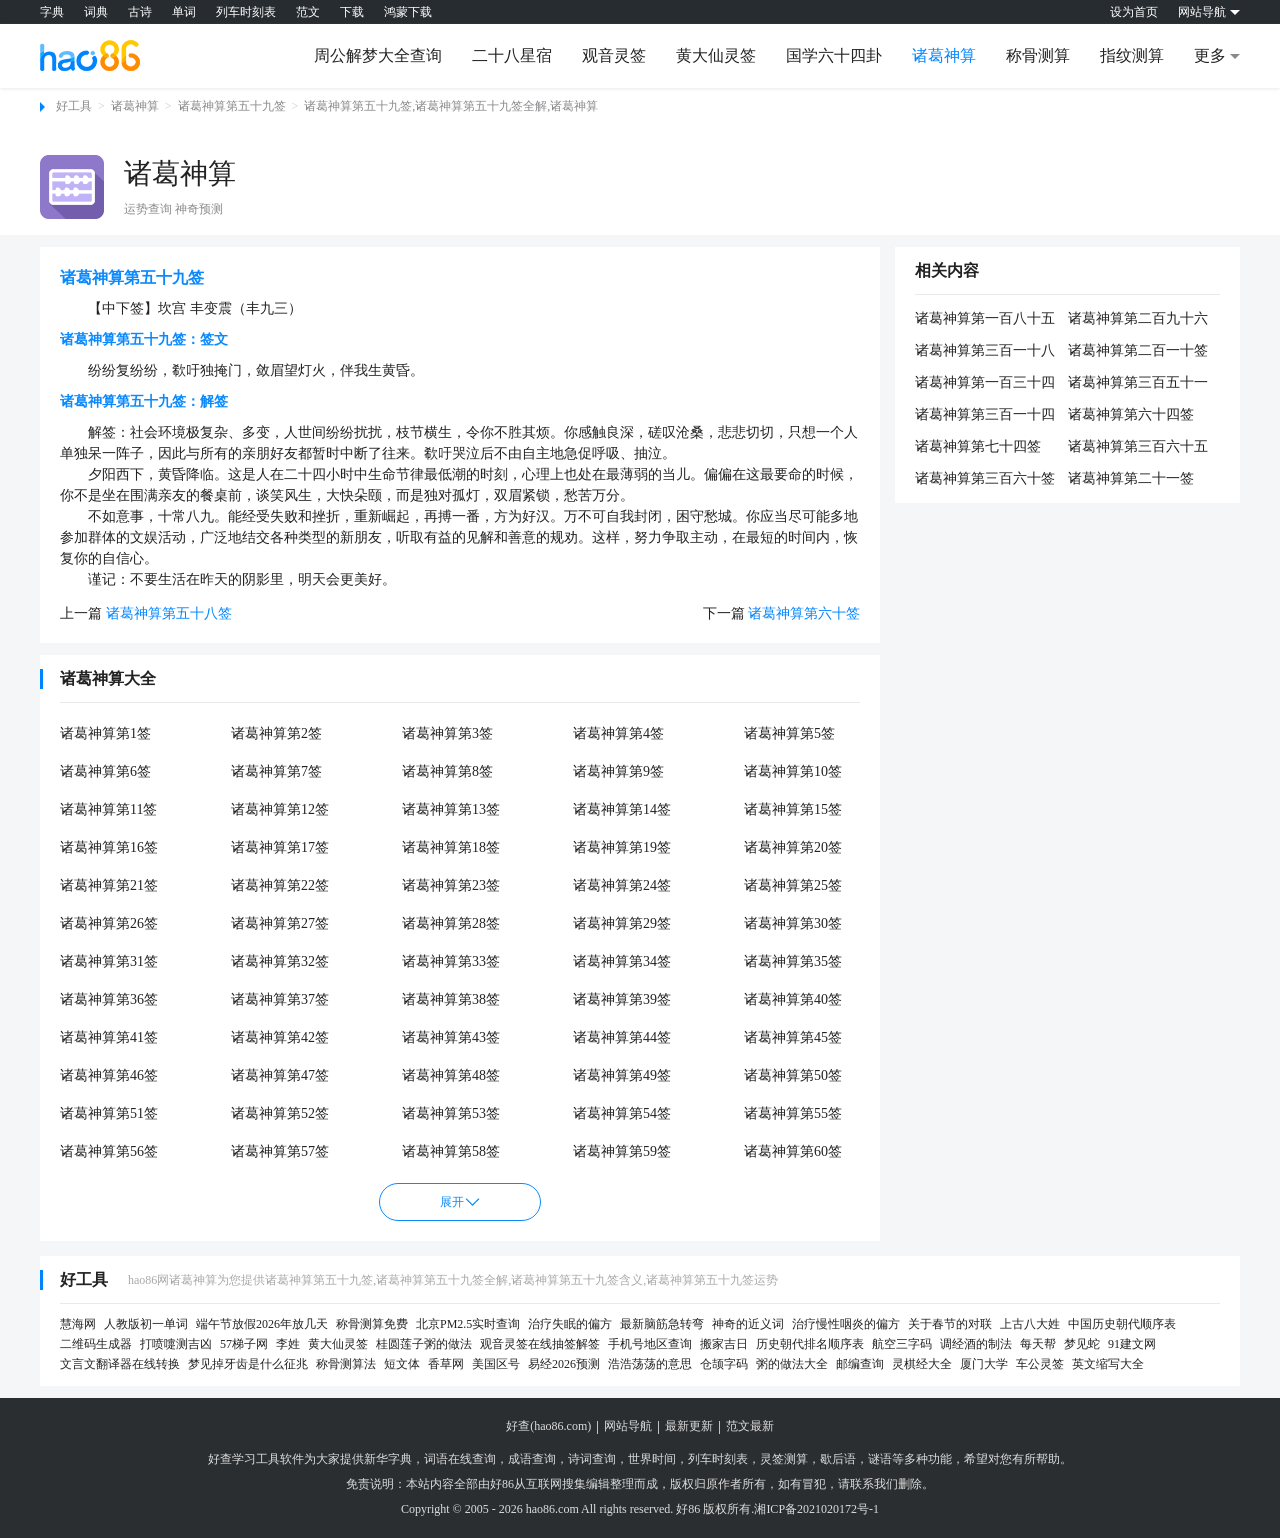 Image resolution: width=1280 pixels, height=1538 pixels. Describe the element at coordinates (1040, 1364) in the screenshot. I see `车公灵签` at that location.